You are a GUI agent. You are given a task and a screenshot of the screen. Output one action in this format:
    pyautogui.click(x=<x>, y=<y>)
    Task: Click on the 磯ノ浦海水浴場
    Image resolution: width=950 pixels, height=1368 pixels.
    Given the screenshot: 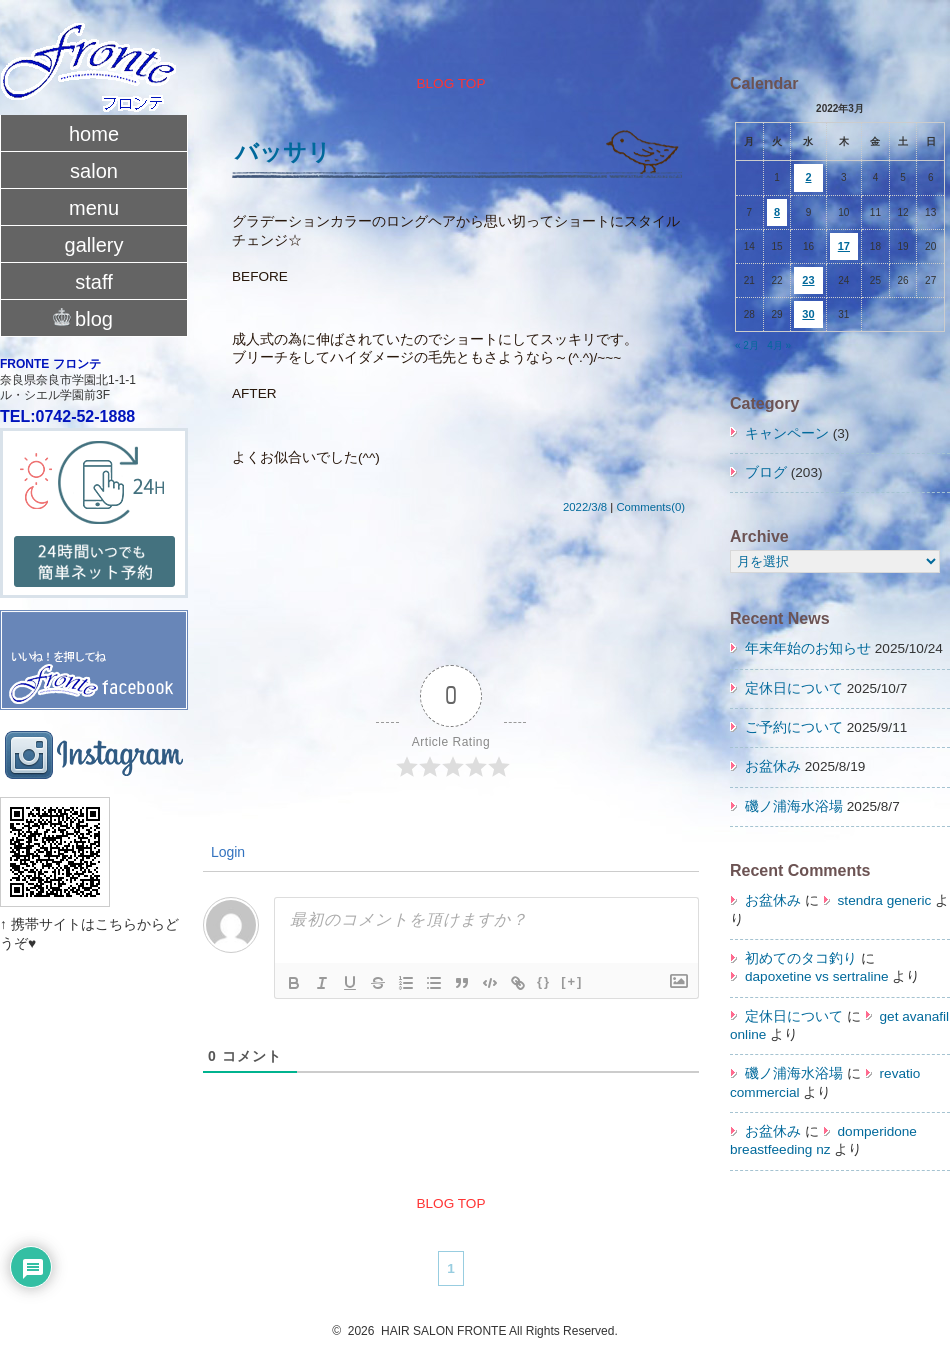 What is the action you would take?
    pyautogui.click(x=794, y=806)
    